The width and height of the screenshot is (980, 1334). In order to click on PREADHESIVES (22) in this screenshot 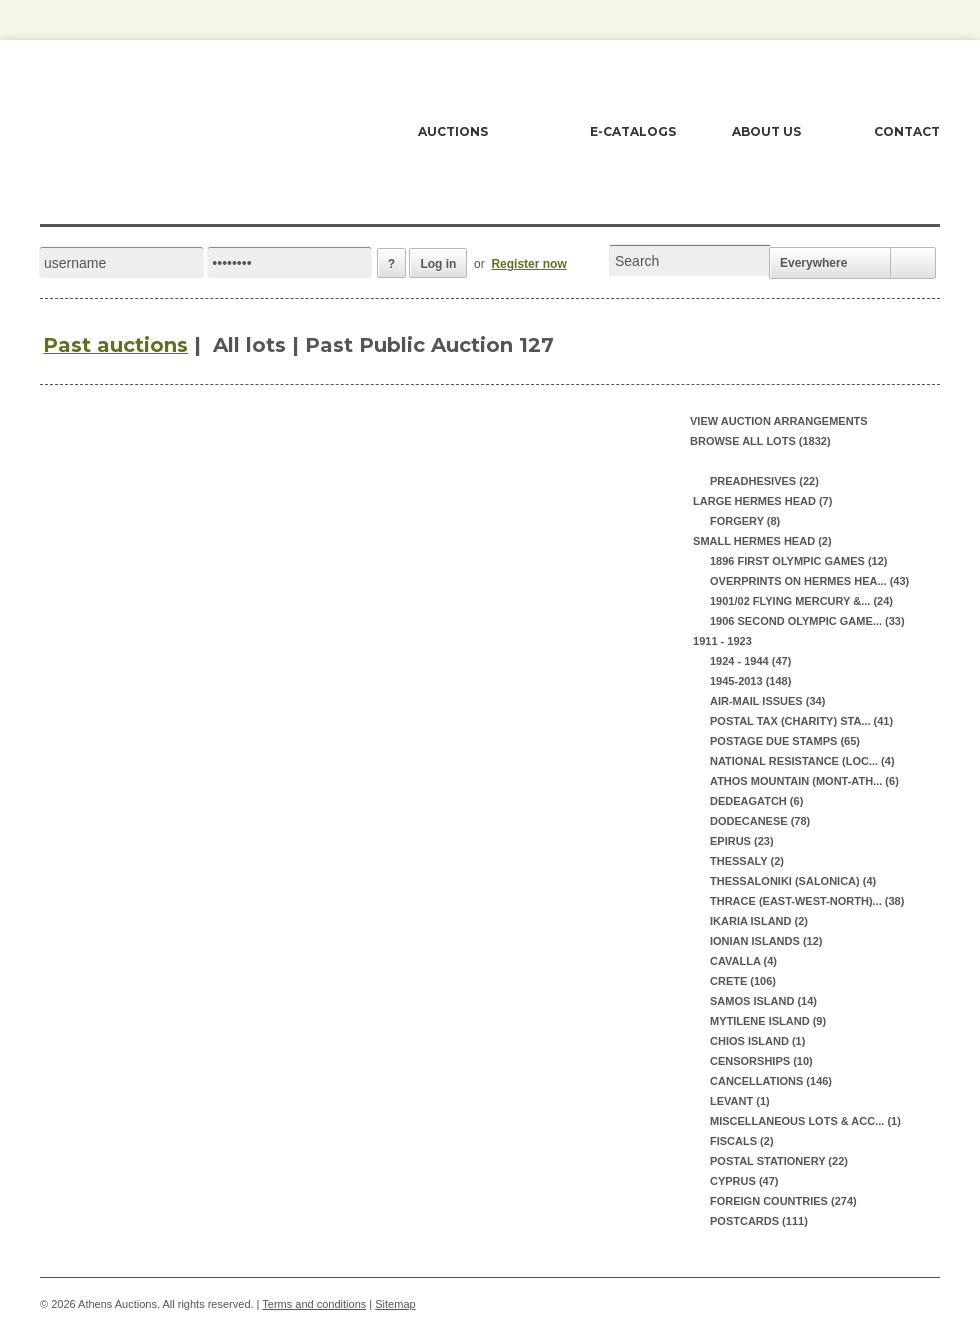, I will do `click(764, 481)`.